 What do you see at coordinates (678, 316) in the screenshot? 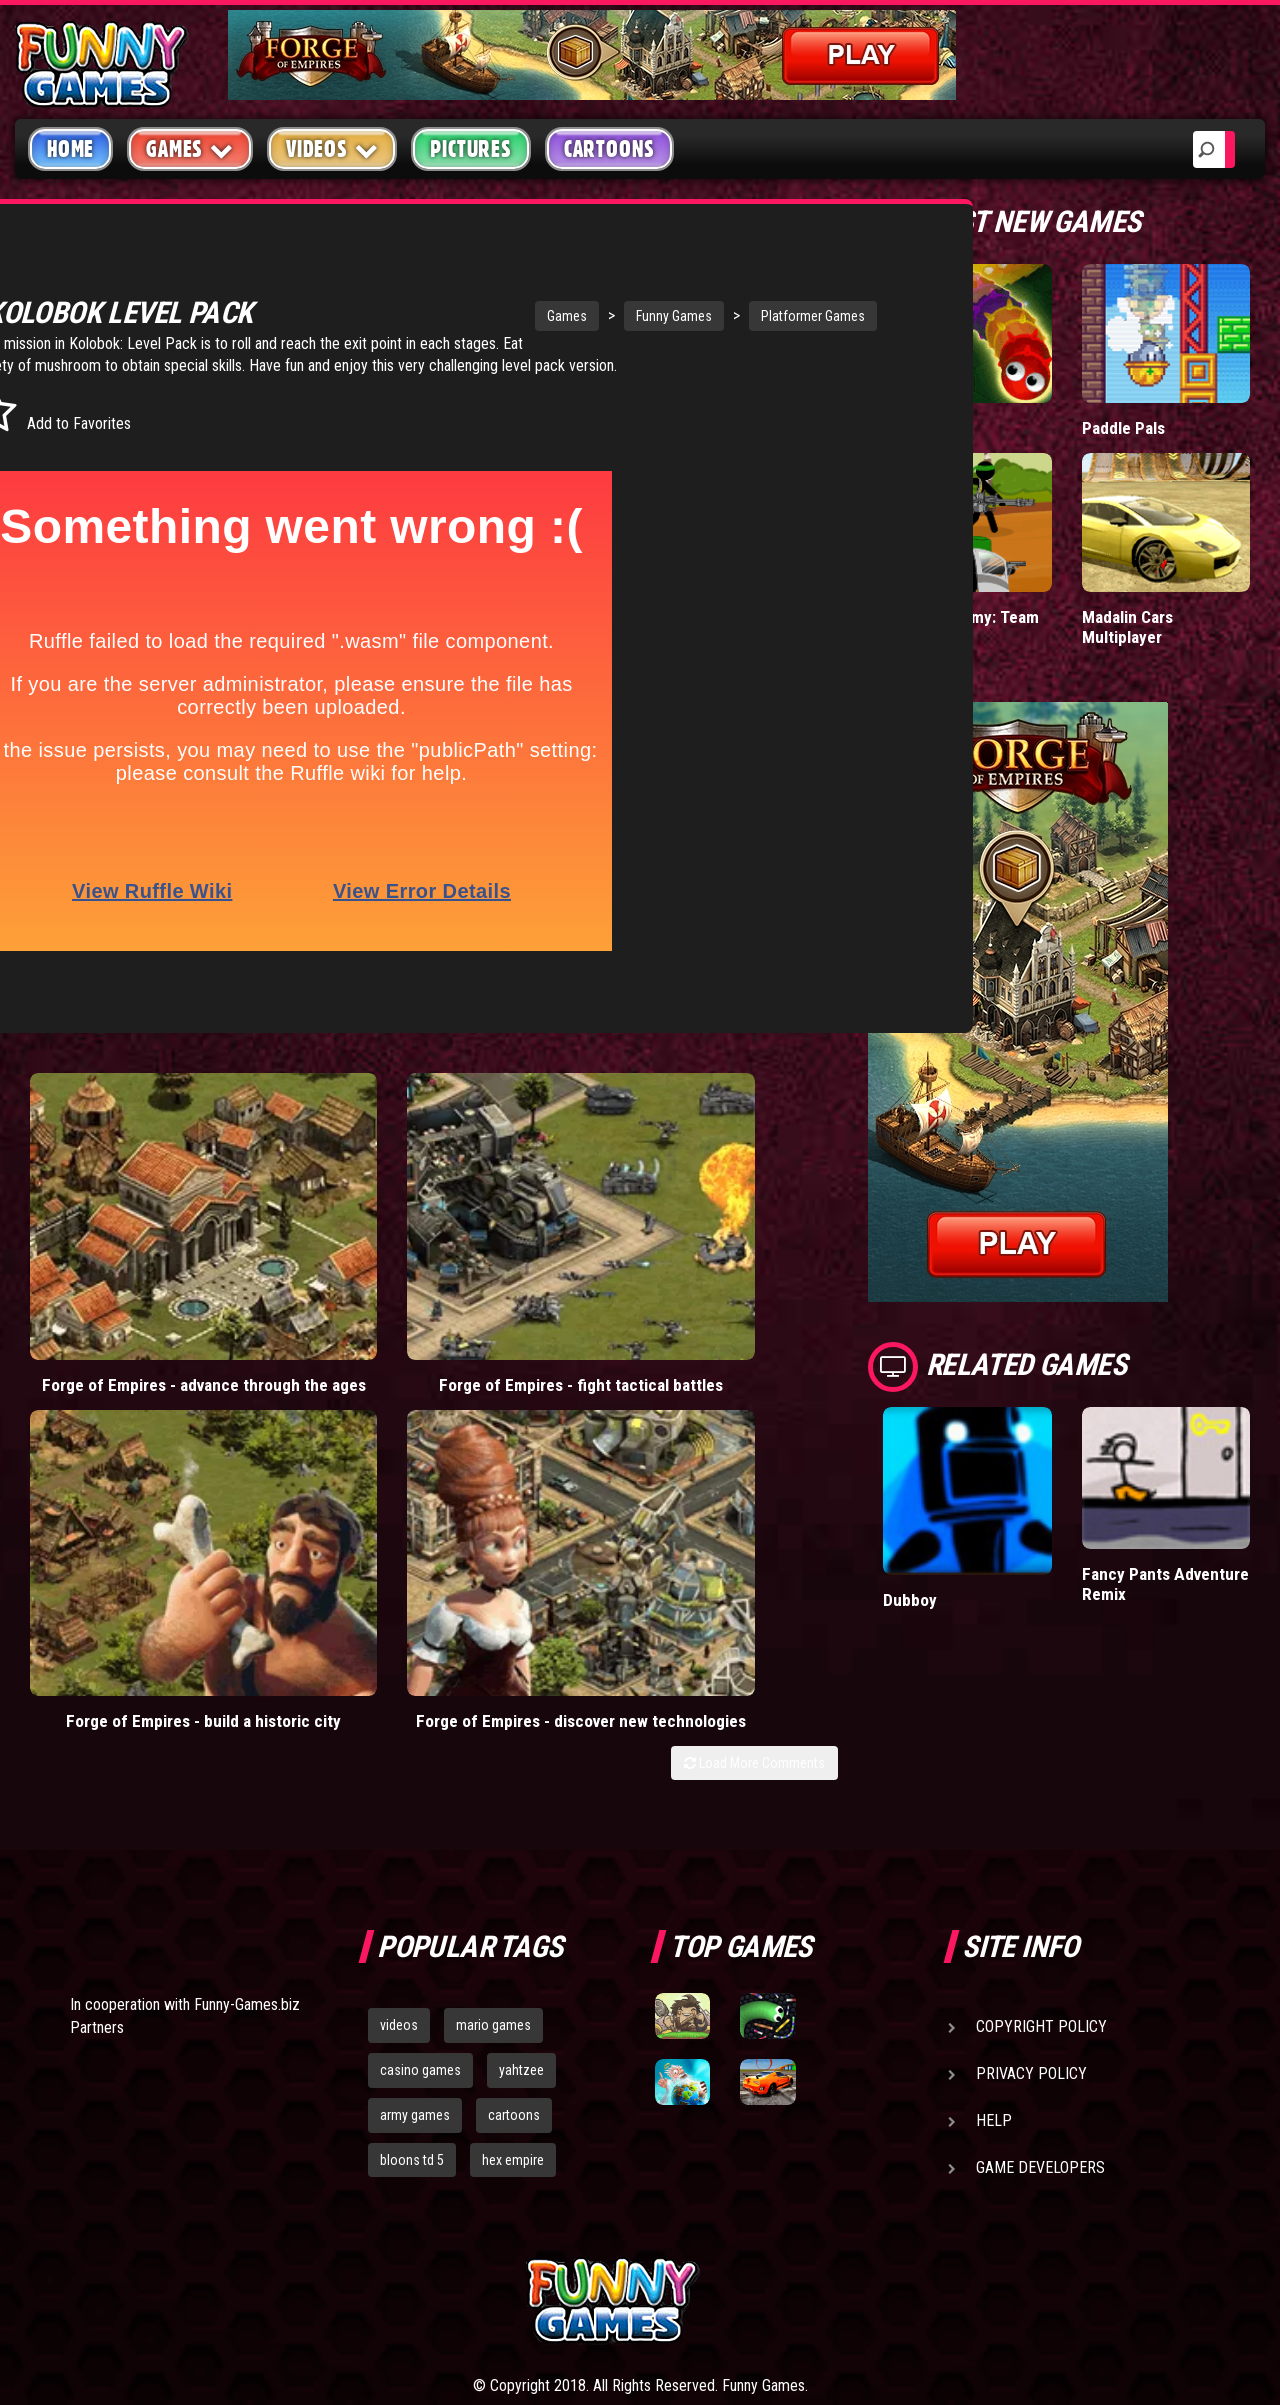
I see `Platformer Games` at bounding box center [678, 316].